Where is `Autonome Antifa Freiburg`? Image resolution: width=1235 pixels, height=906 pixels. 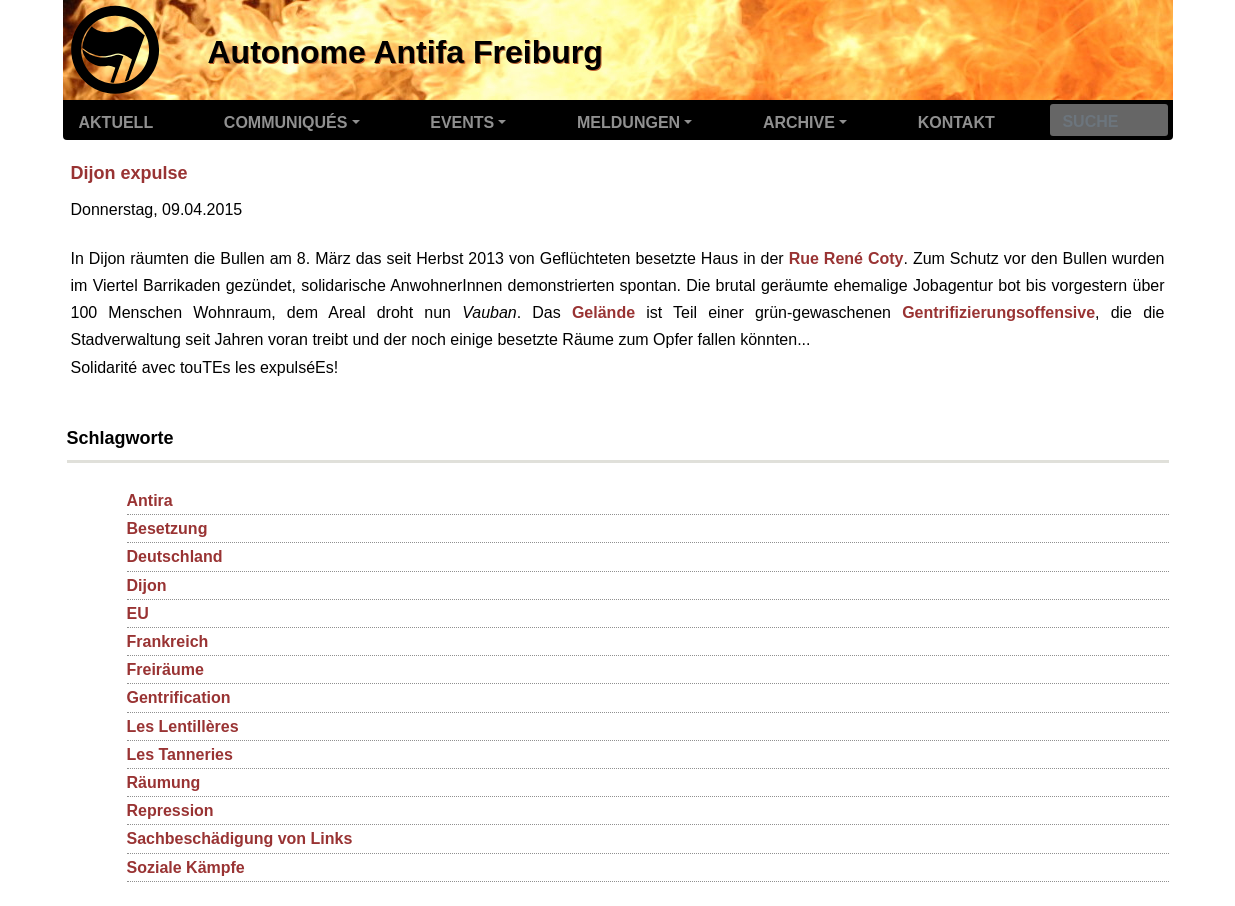
Autonome Antifa Freiburg is located at coordinates (405, 52).